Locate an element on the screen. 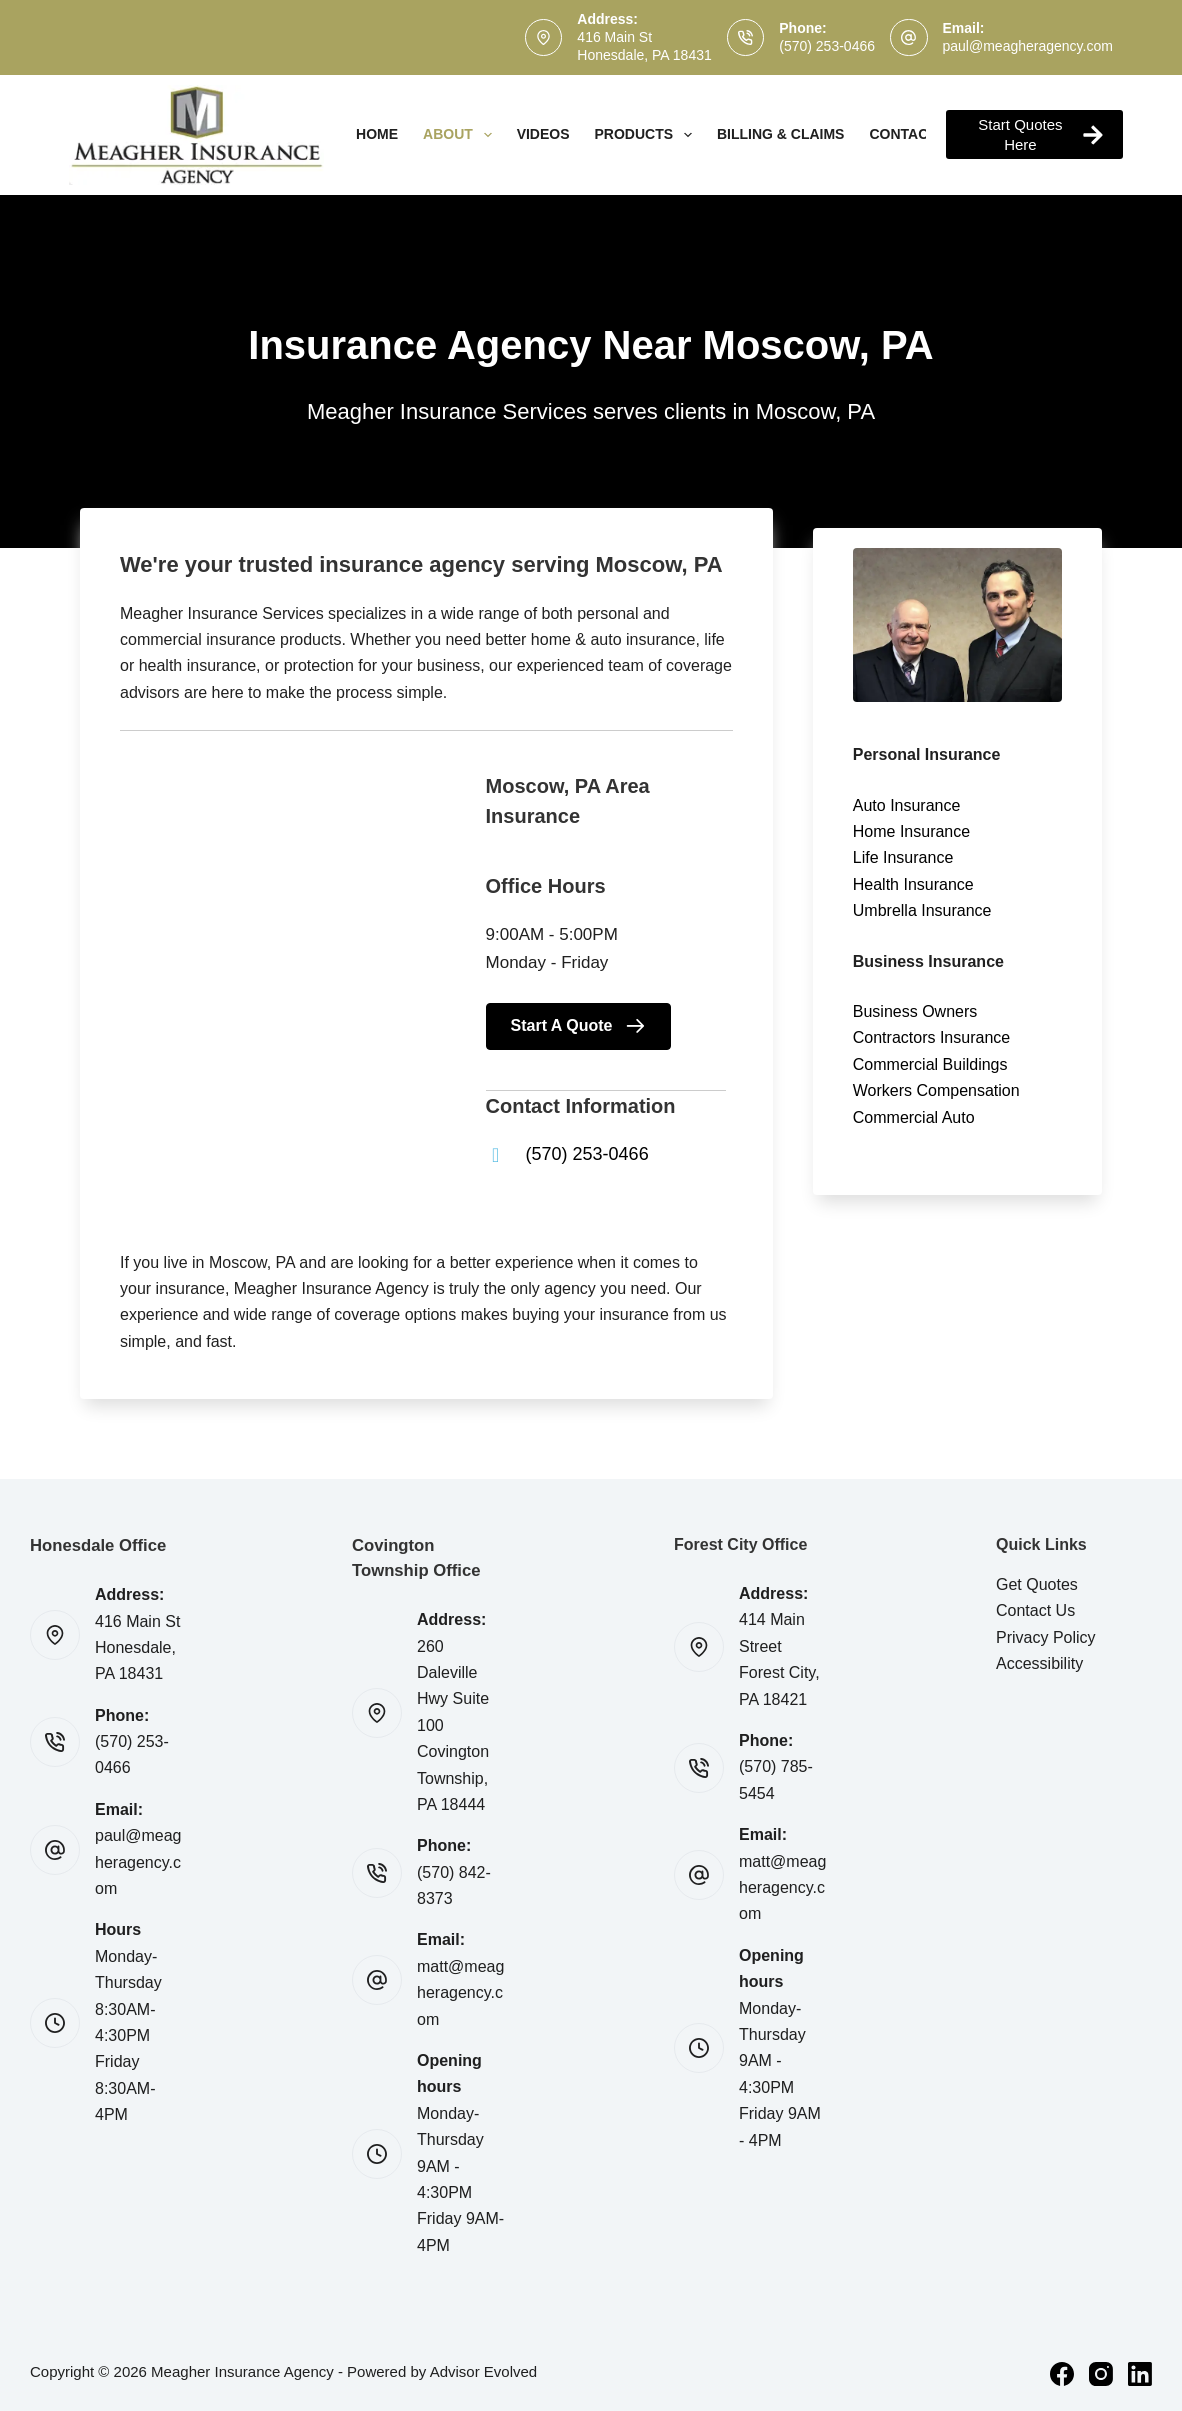  Contact Us is located at coordinates (1035, 1610).